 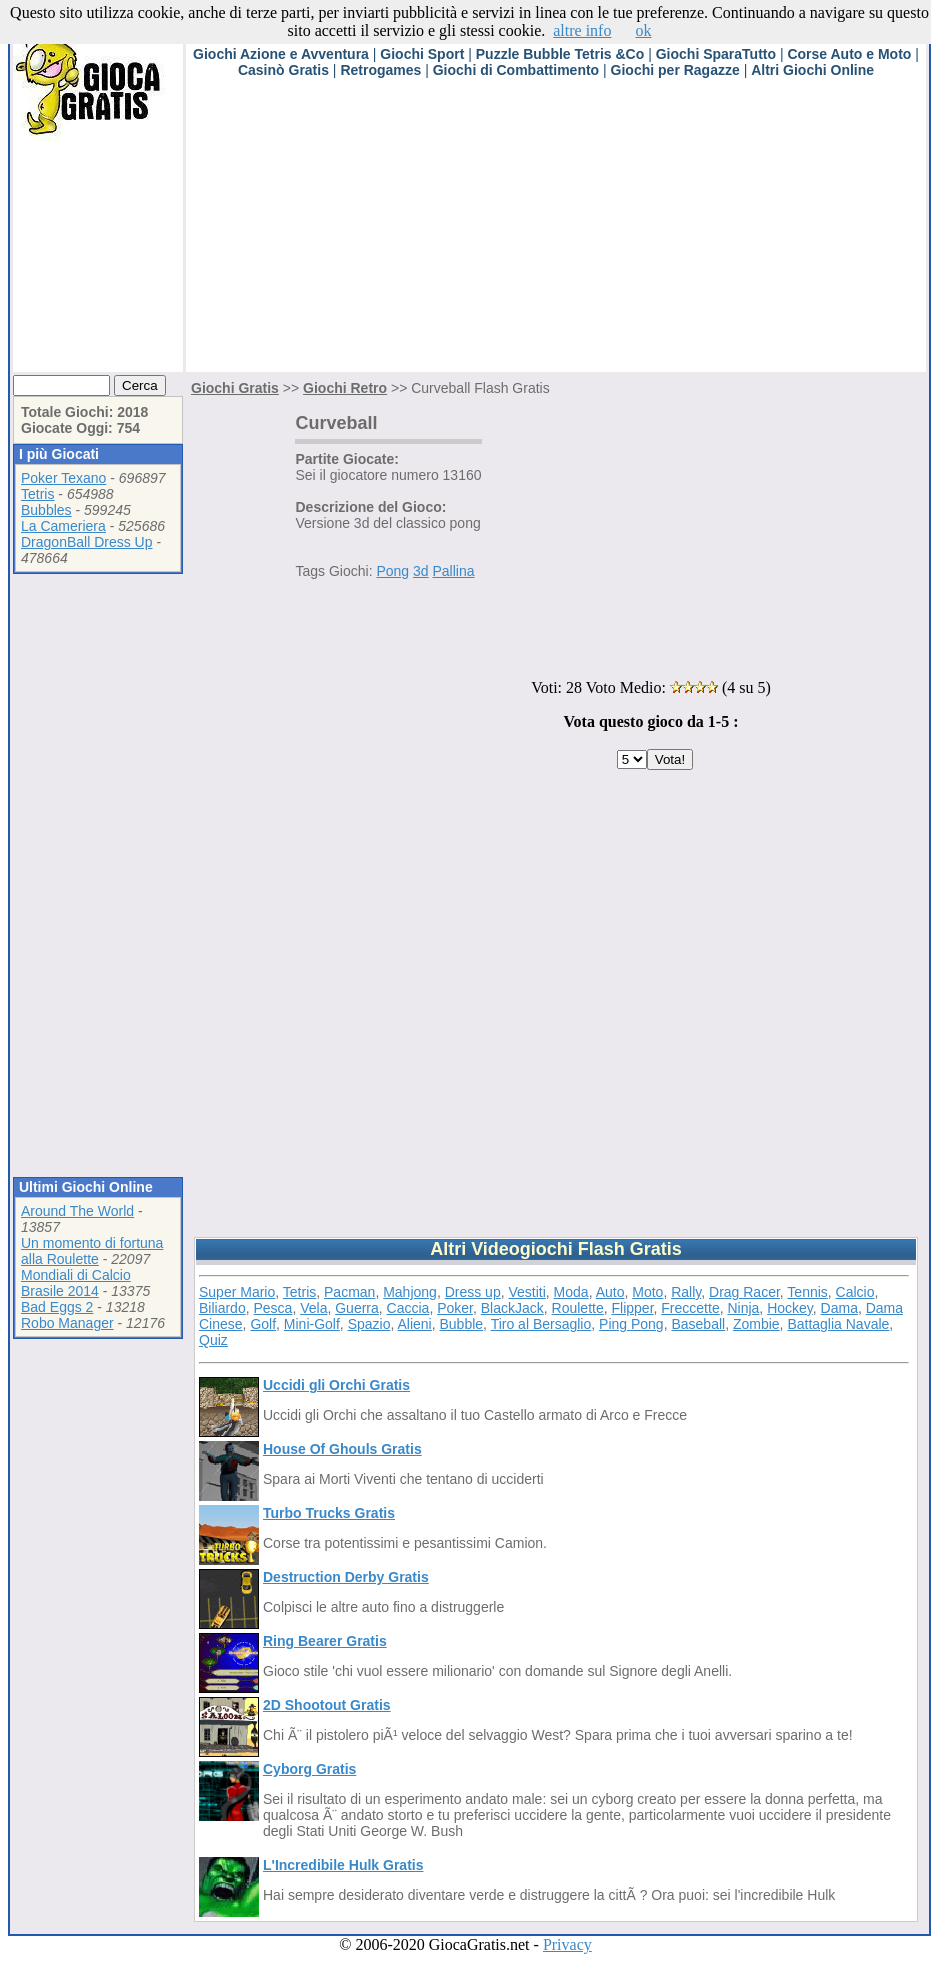 I want to click on Corse Auto e Moto, so click(x=849, y=54).